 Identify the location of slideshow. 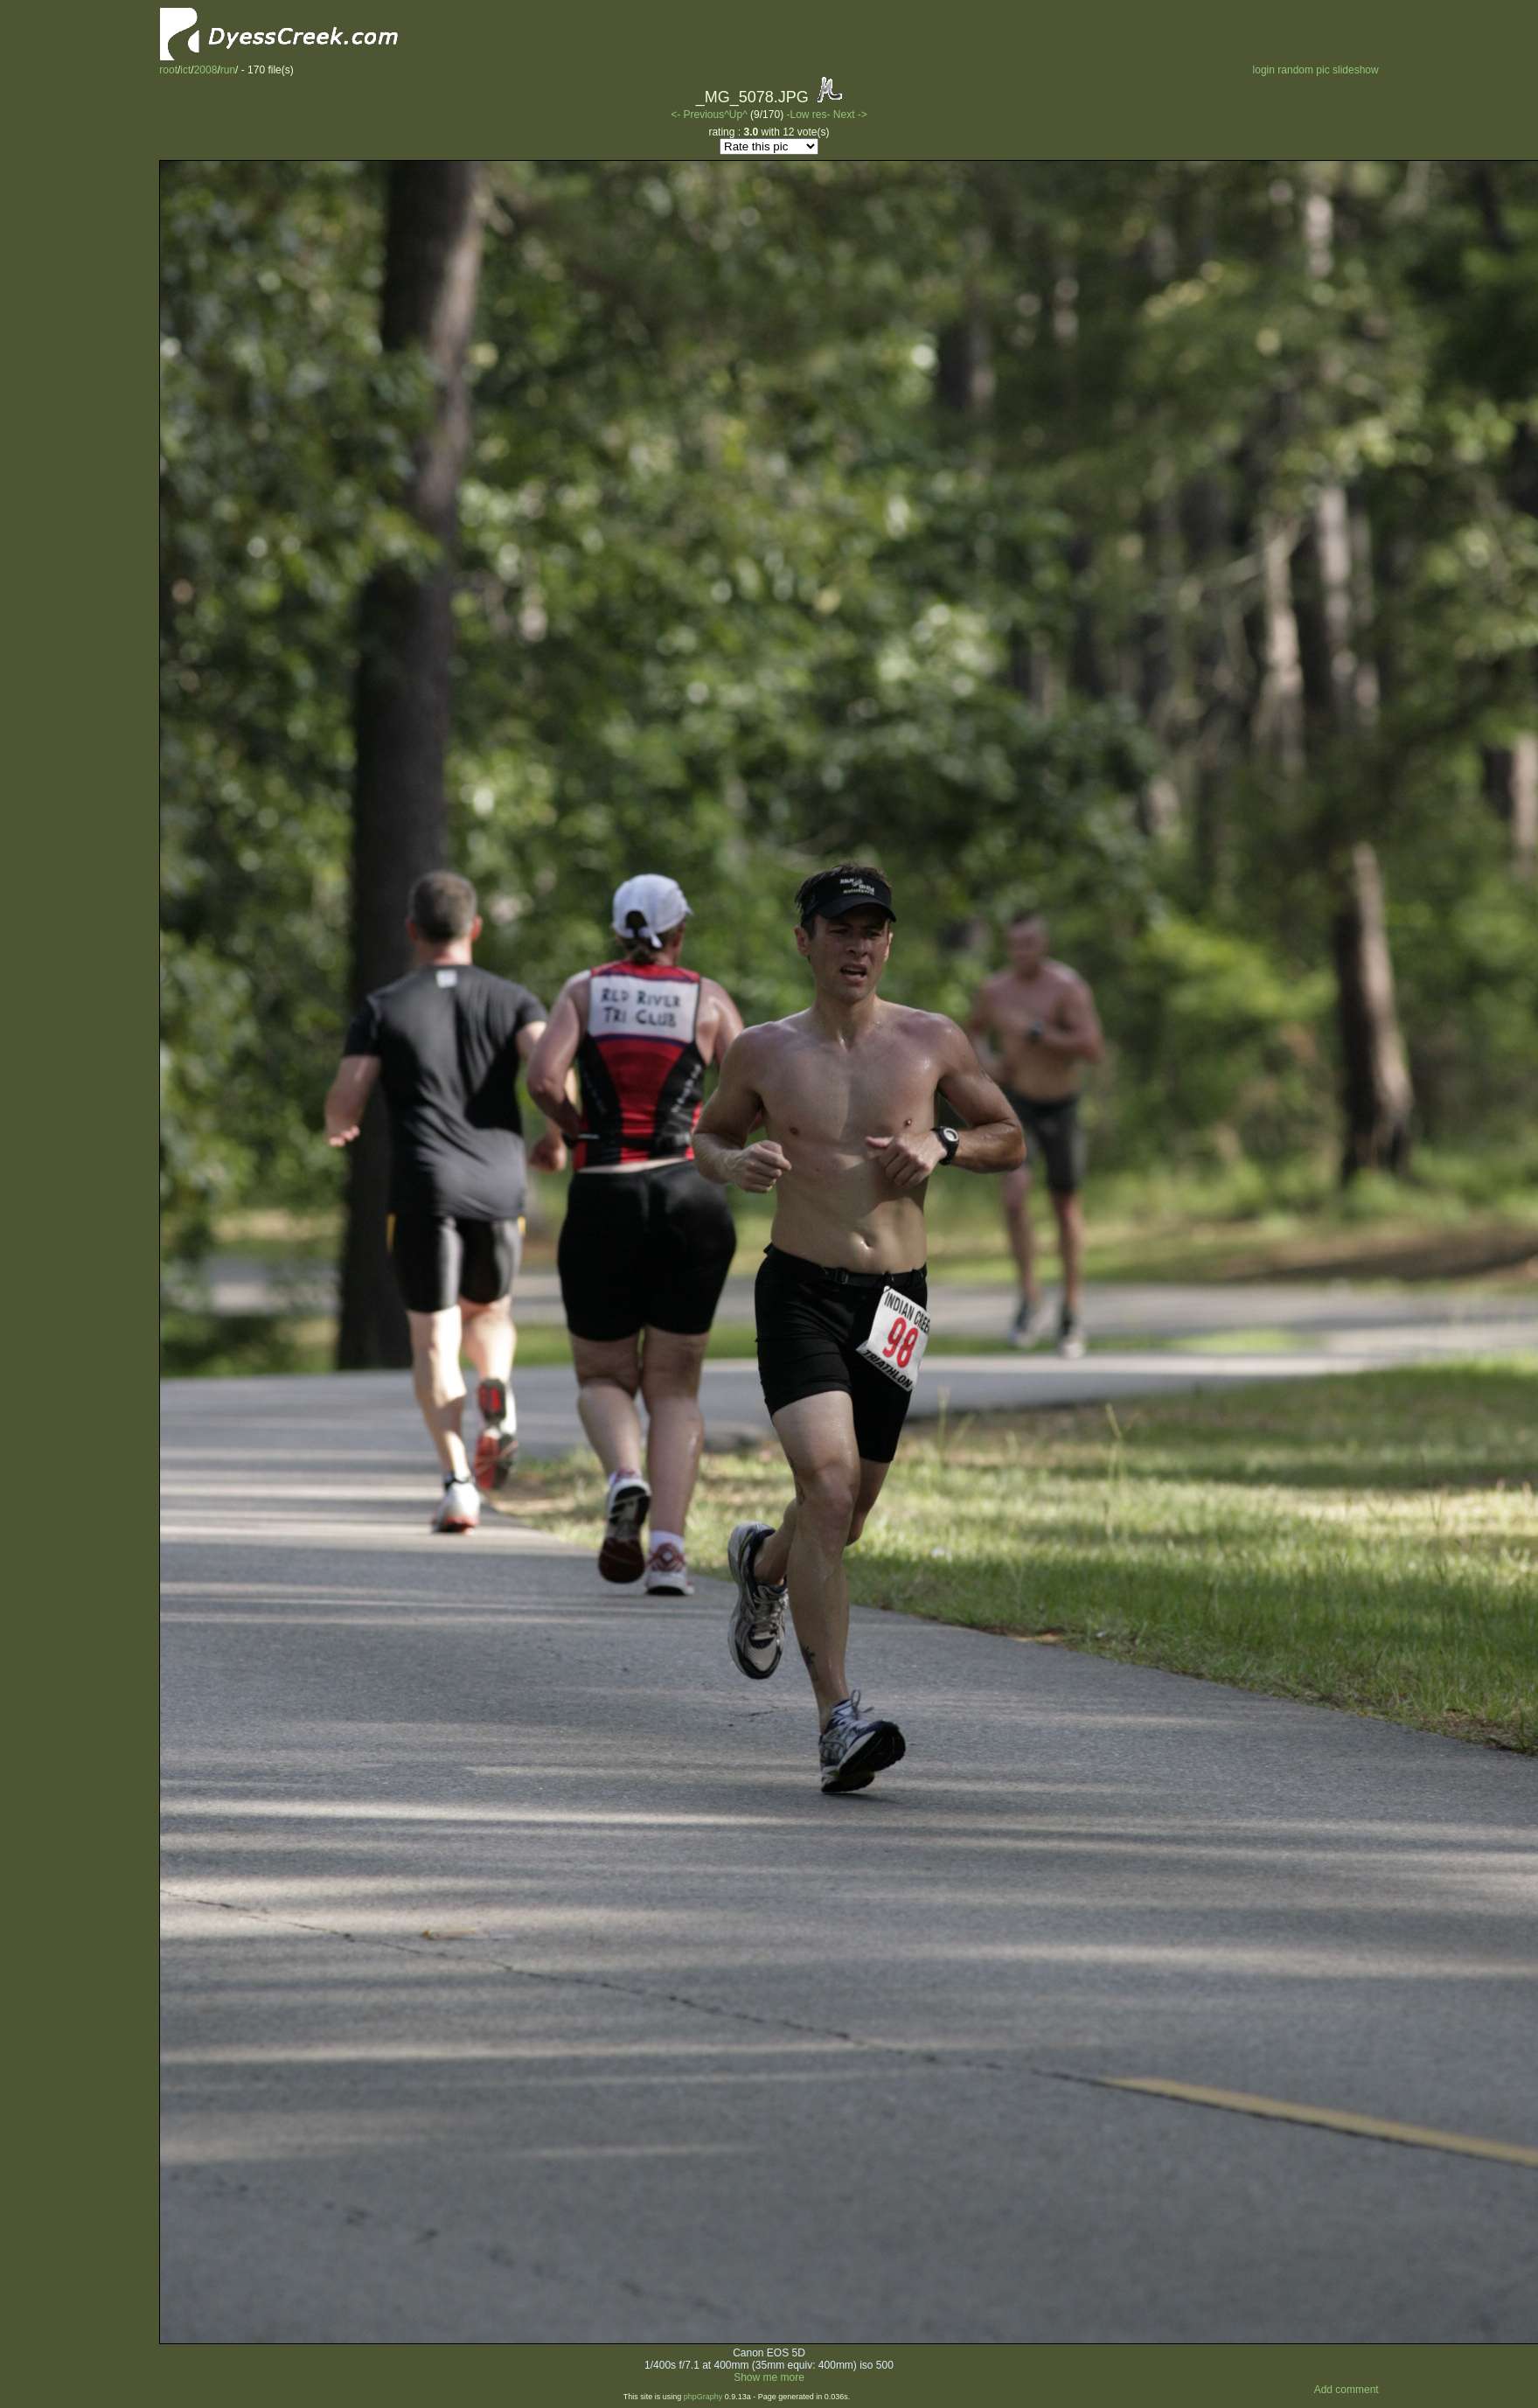
(1356, 70).